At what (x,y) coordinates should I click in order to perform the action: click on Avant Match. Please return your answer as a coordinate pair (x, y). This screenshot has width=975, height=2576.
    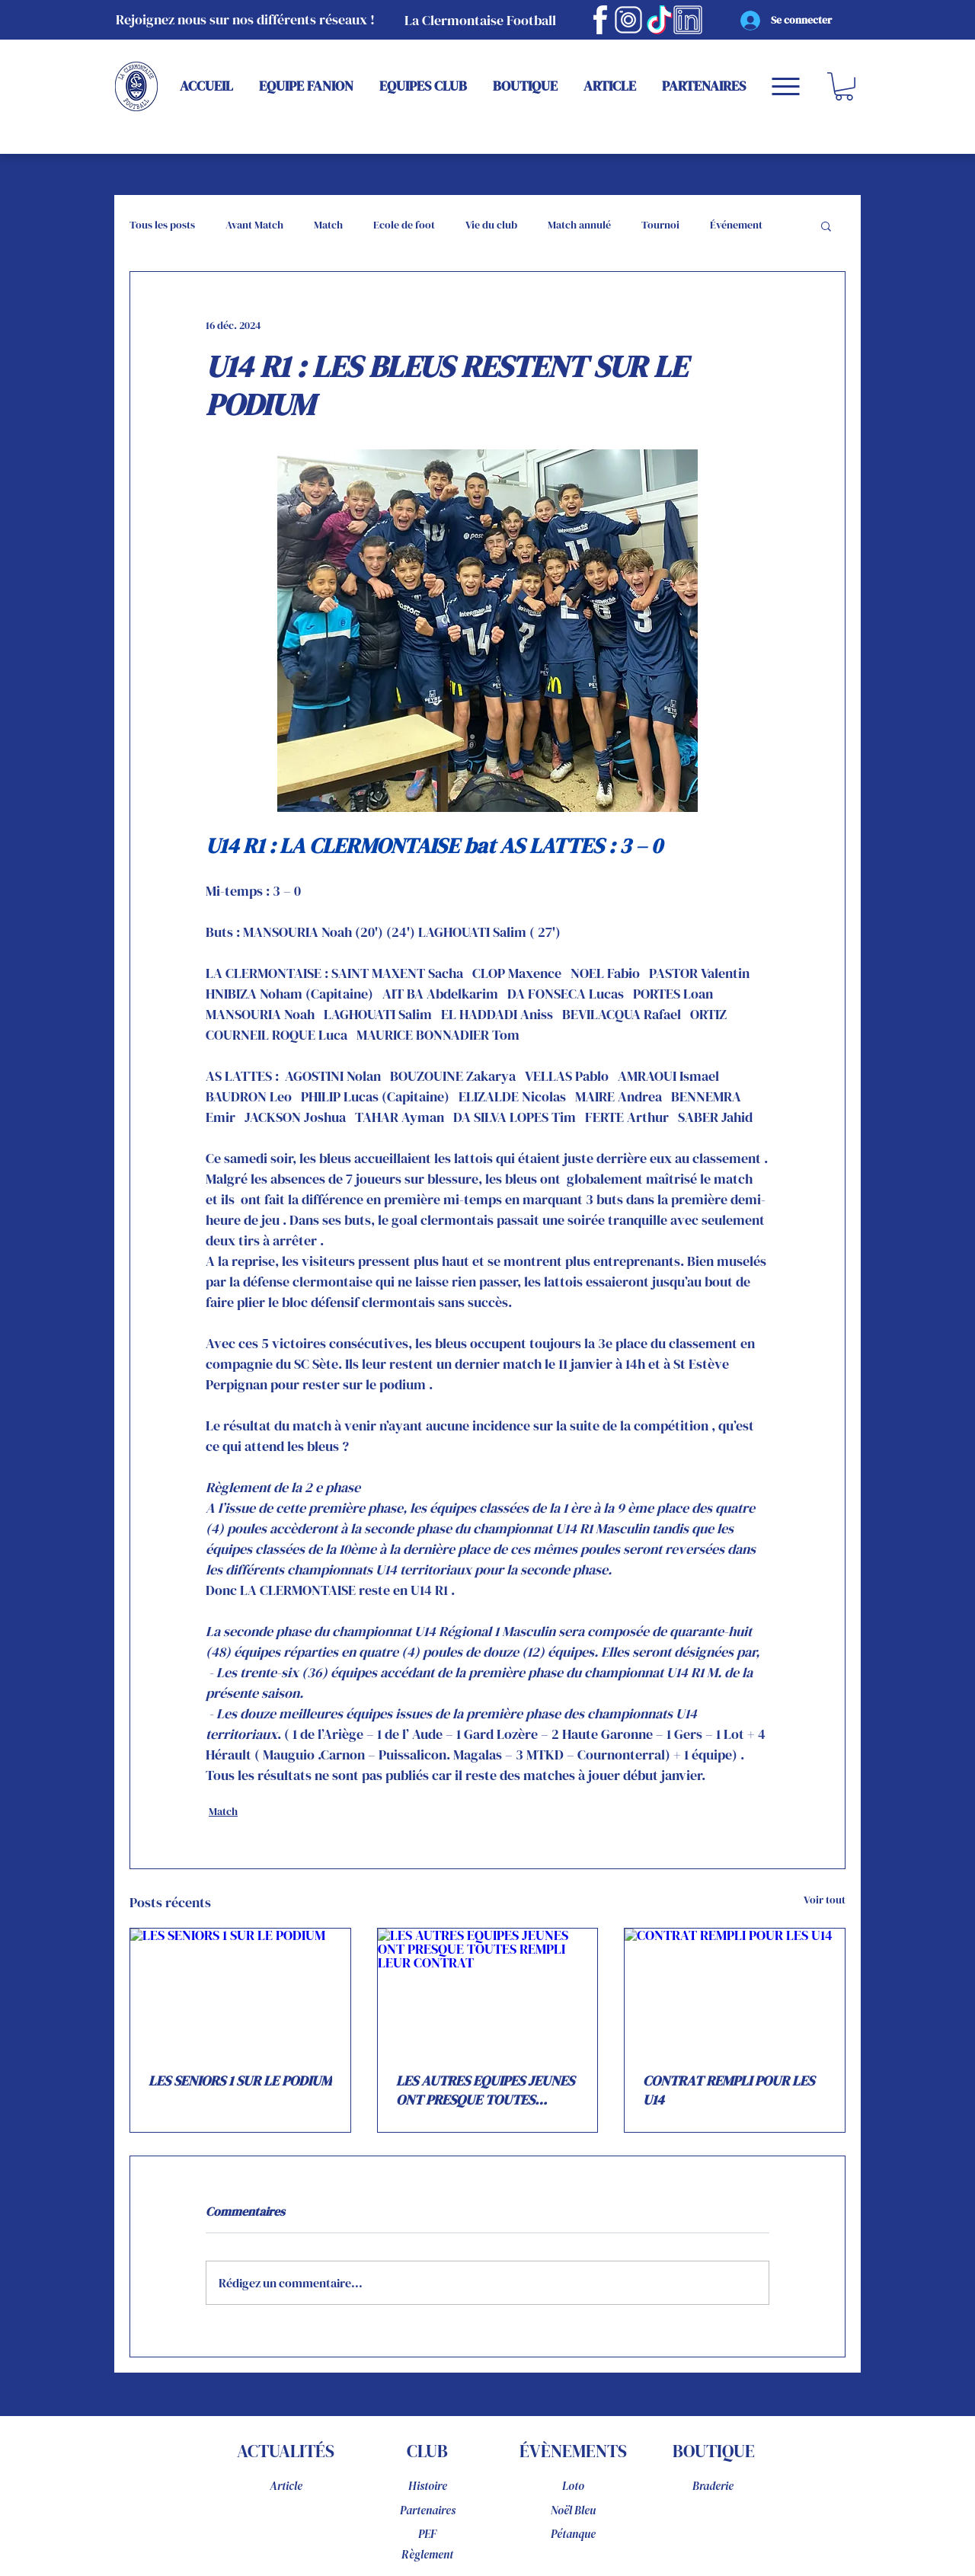
    Looking at the image, I should click on (254, 224).